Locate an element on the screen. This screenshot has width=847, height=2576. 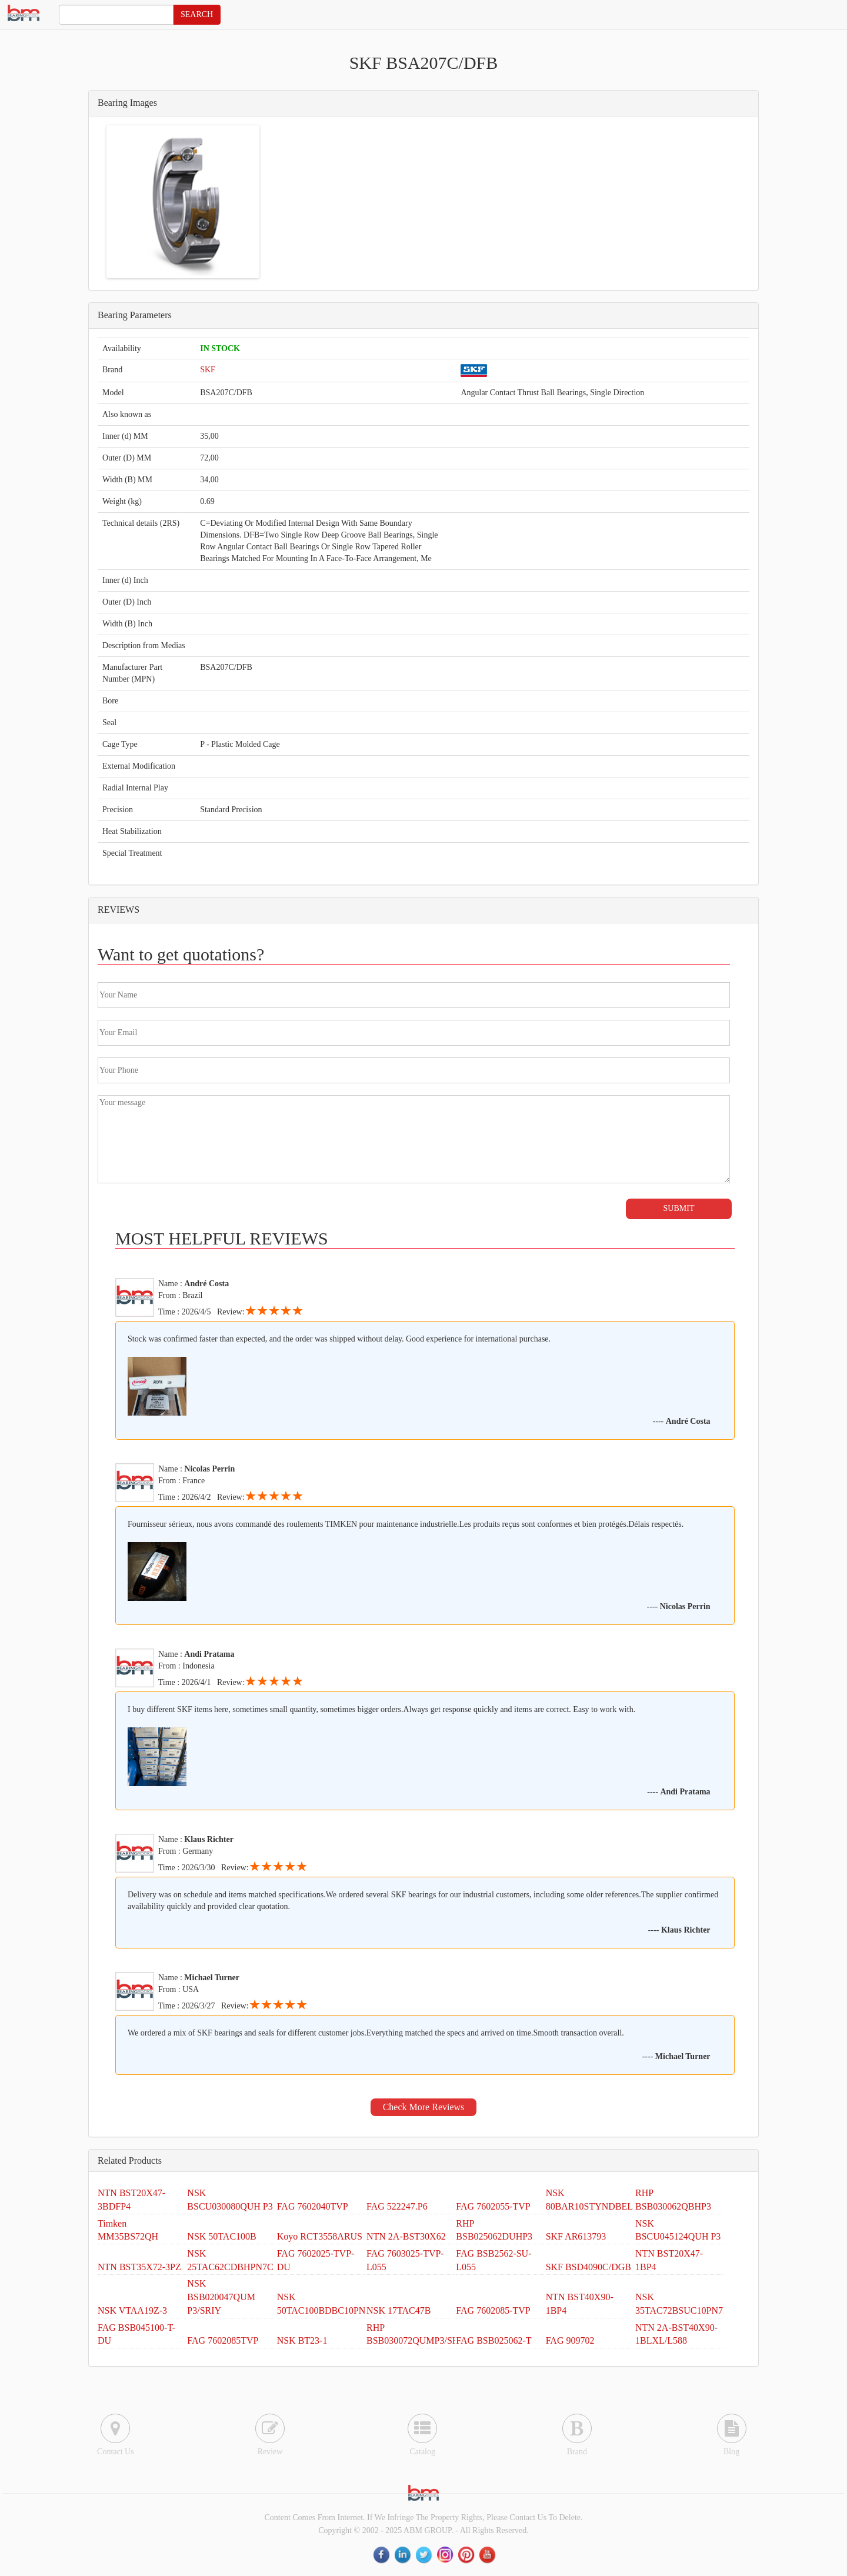
Koyo RCT3558ARUS is located at coordinates (319, 2236).